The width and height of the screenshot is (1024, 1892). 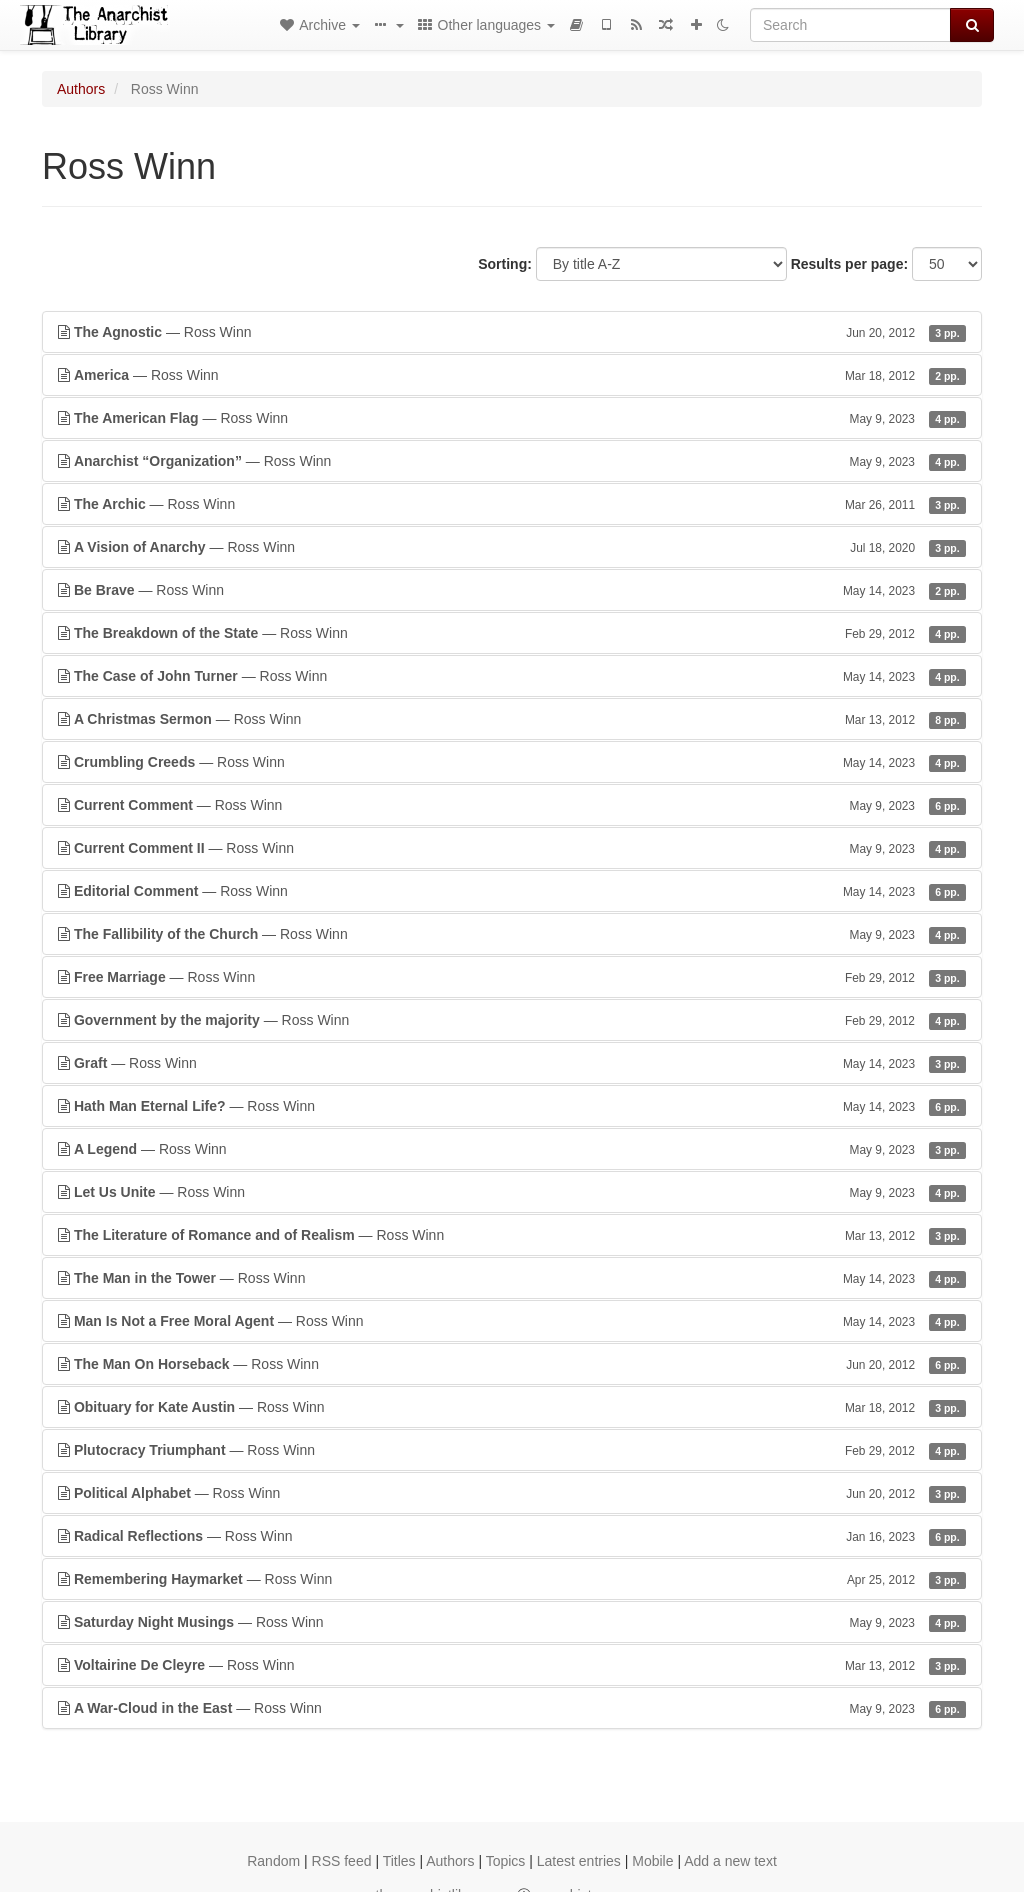 What do you see at coordinates (512, 332) in the screenshot?
I see `— Ross Winn` at bounding box center [512, 332].